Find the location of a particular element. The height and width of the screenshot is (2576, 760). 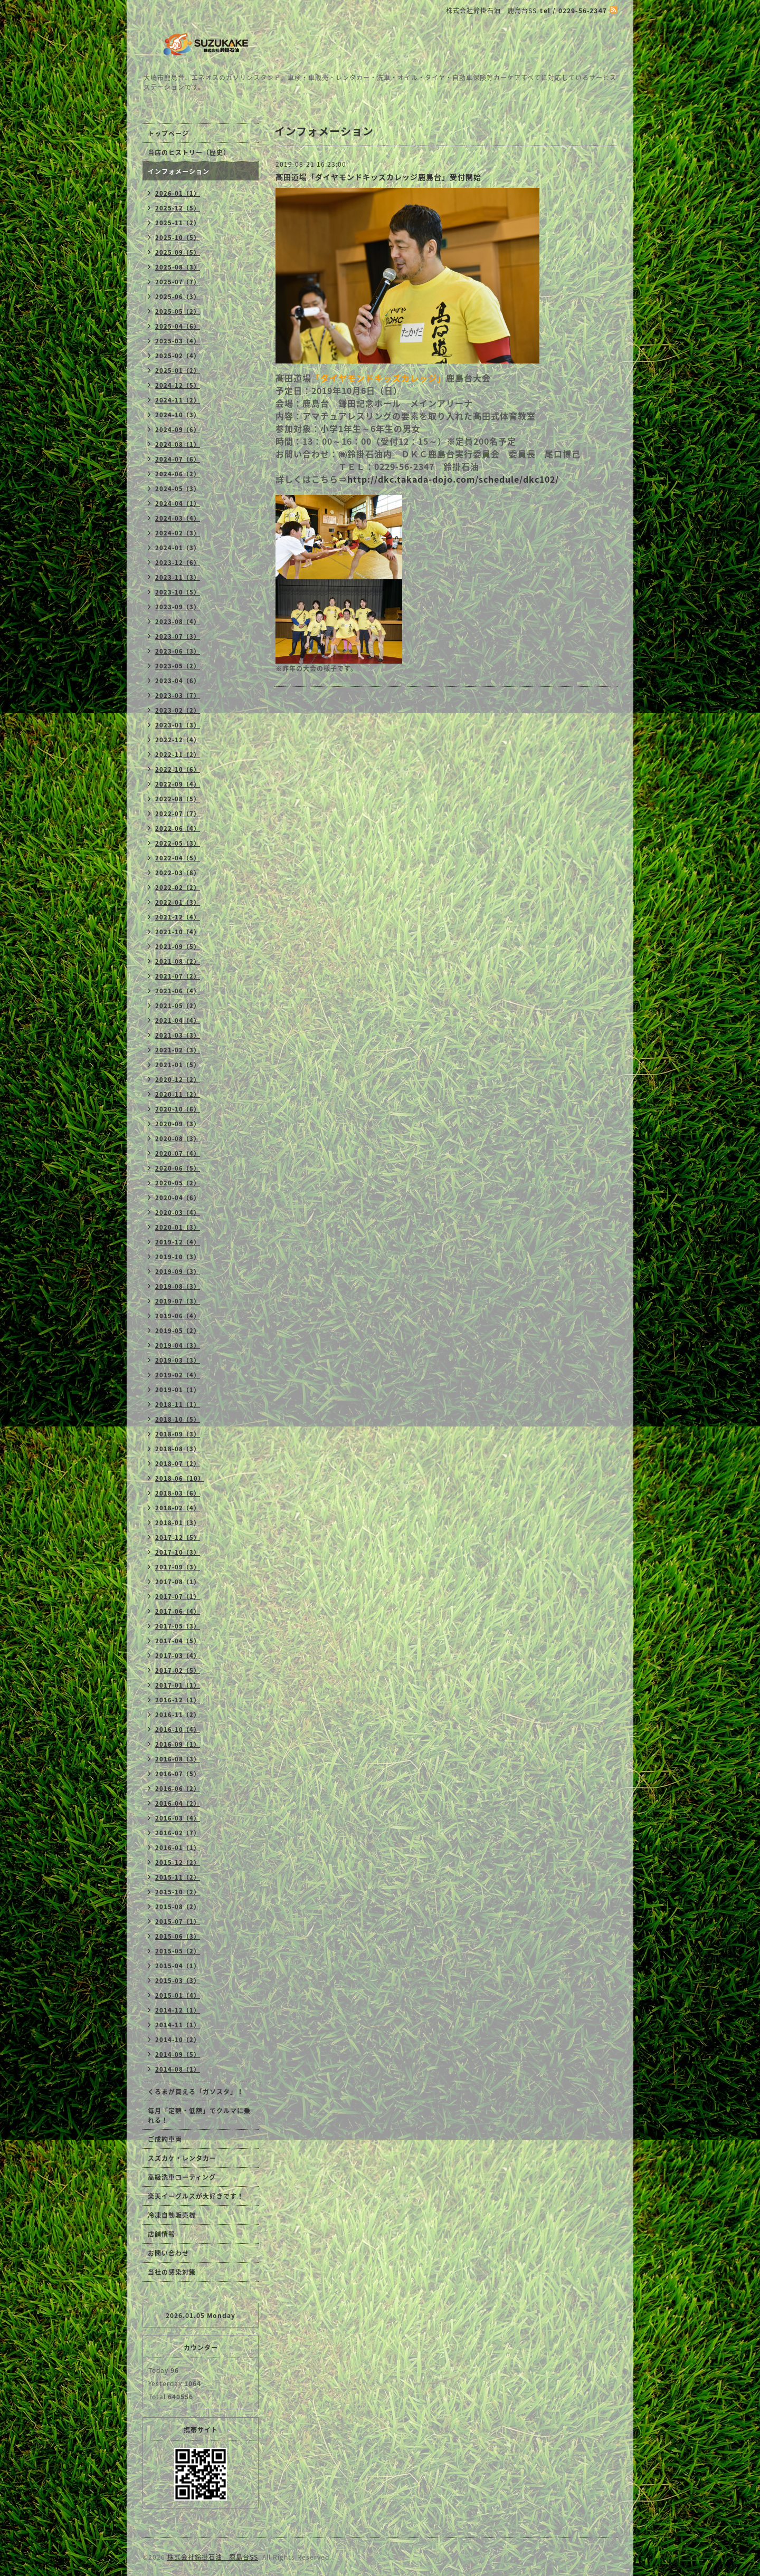

2025-08（3） is located at coordinates (177, 267).